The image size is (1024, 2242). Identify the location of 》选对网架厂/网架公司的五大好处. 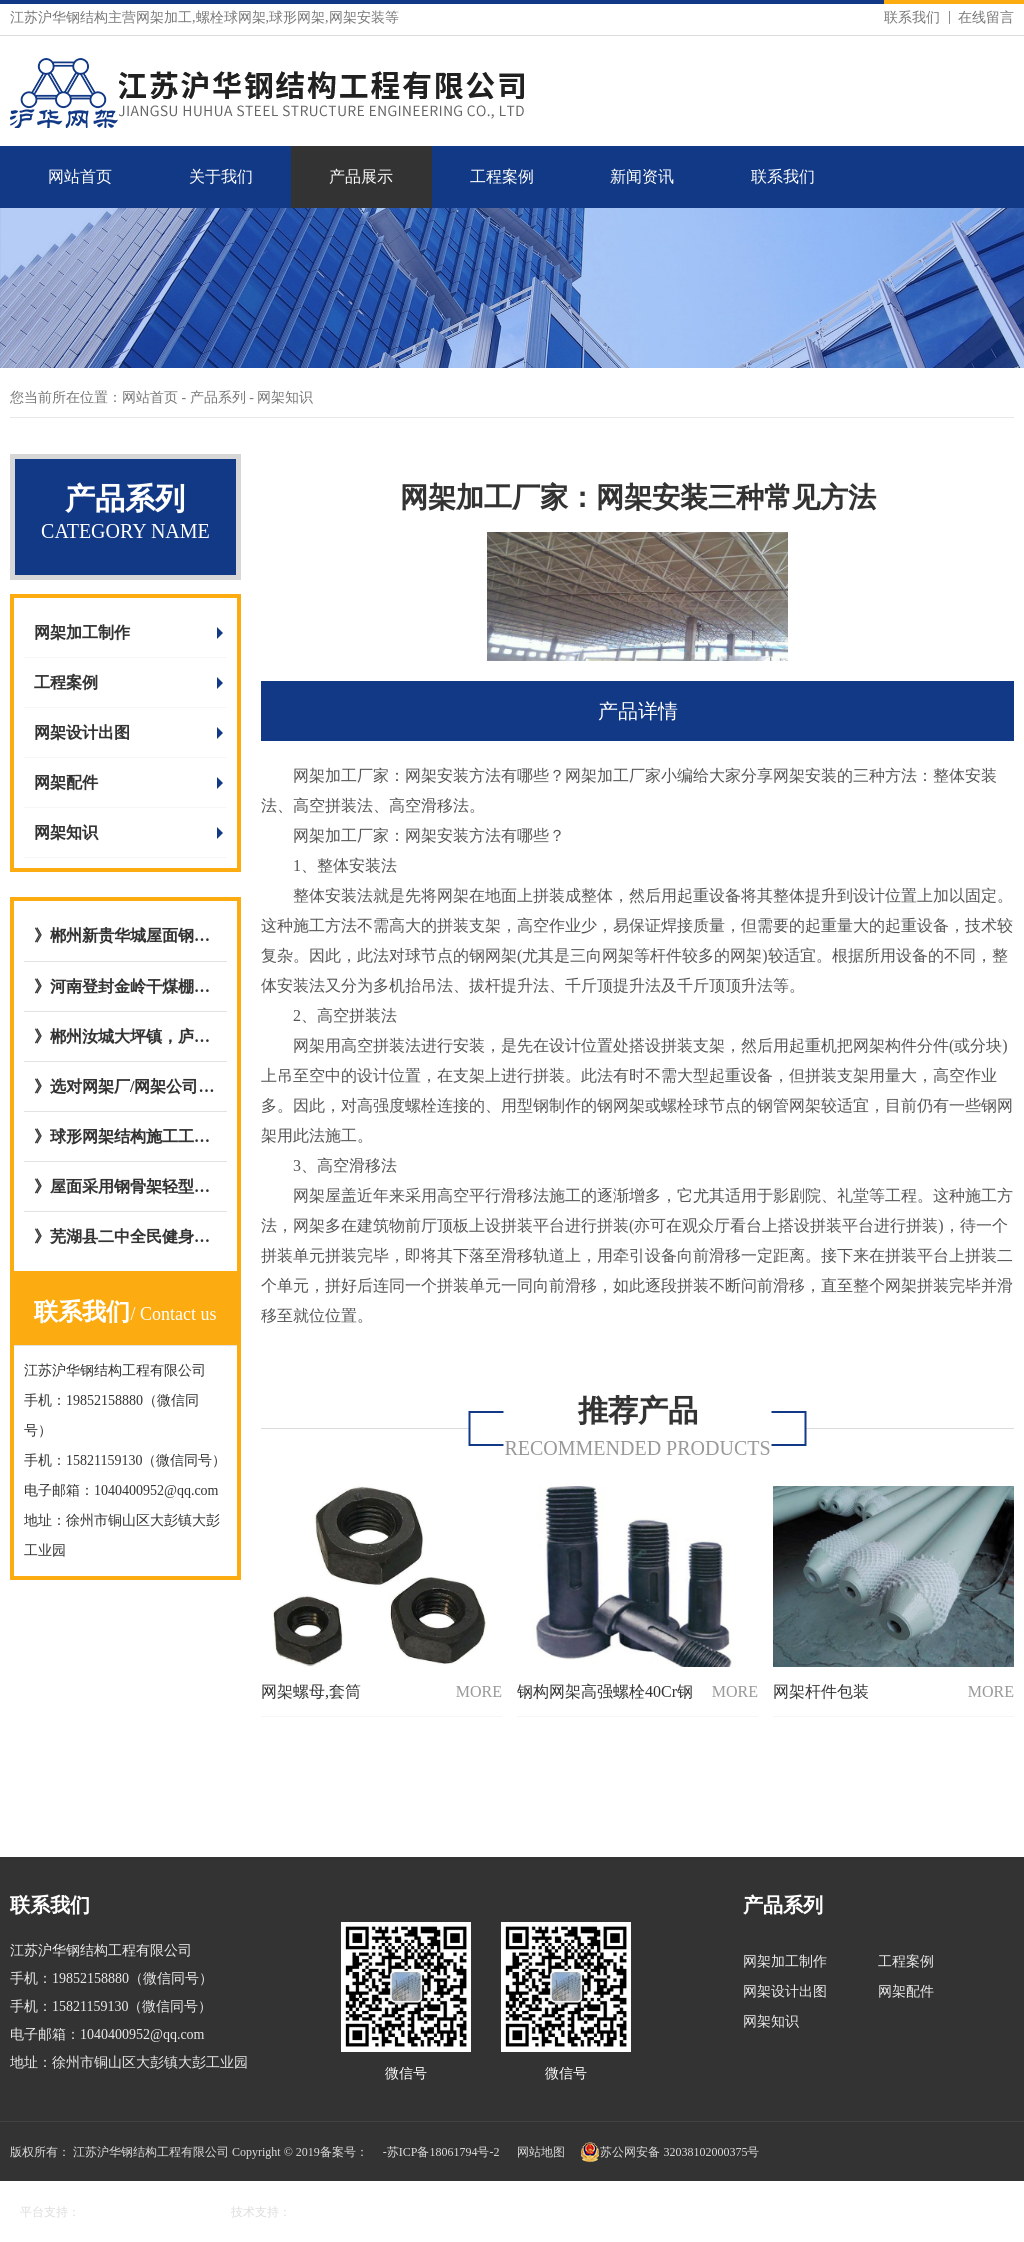
(125, 1086).